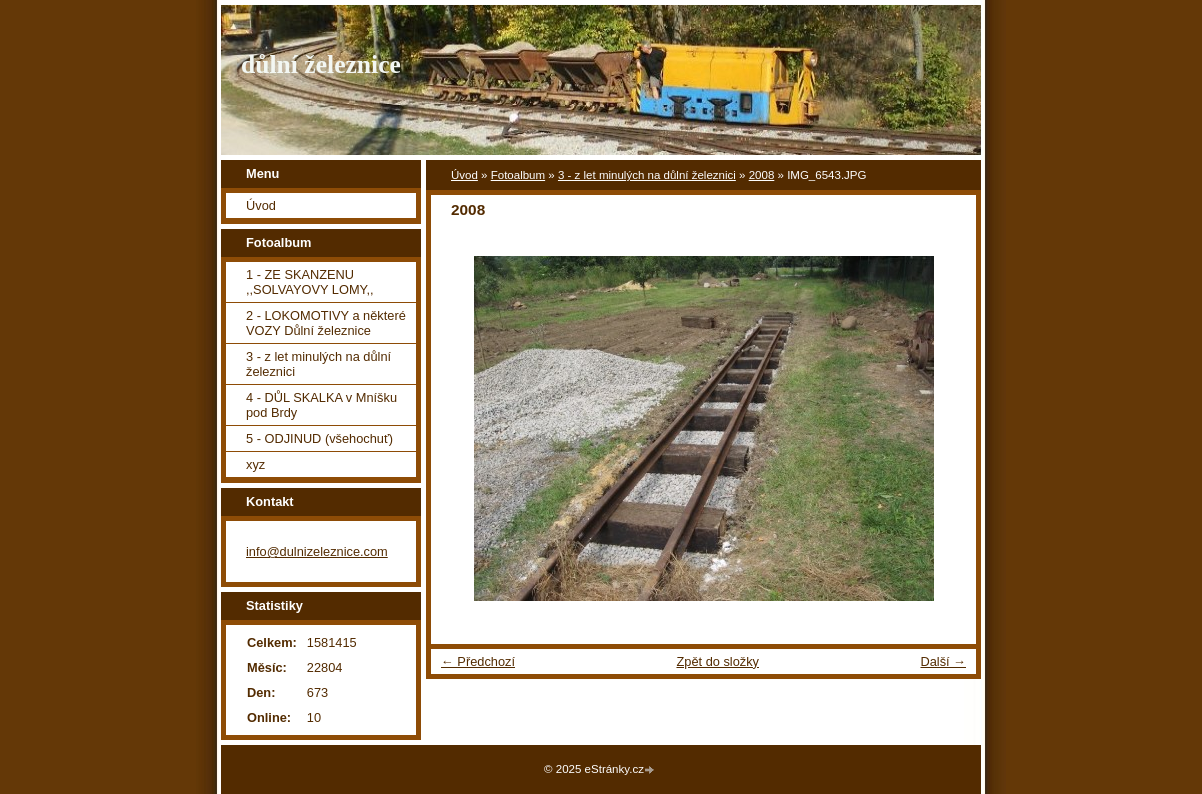 Image resolution: width=1202 pixels, height=794 pixels. Describe the element at coordinates (717, 661) in the screenshot. I see `Zpět do složky` at that location.